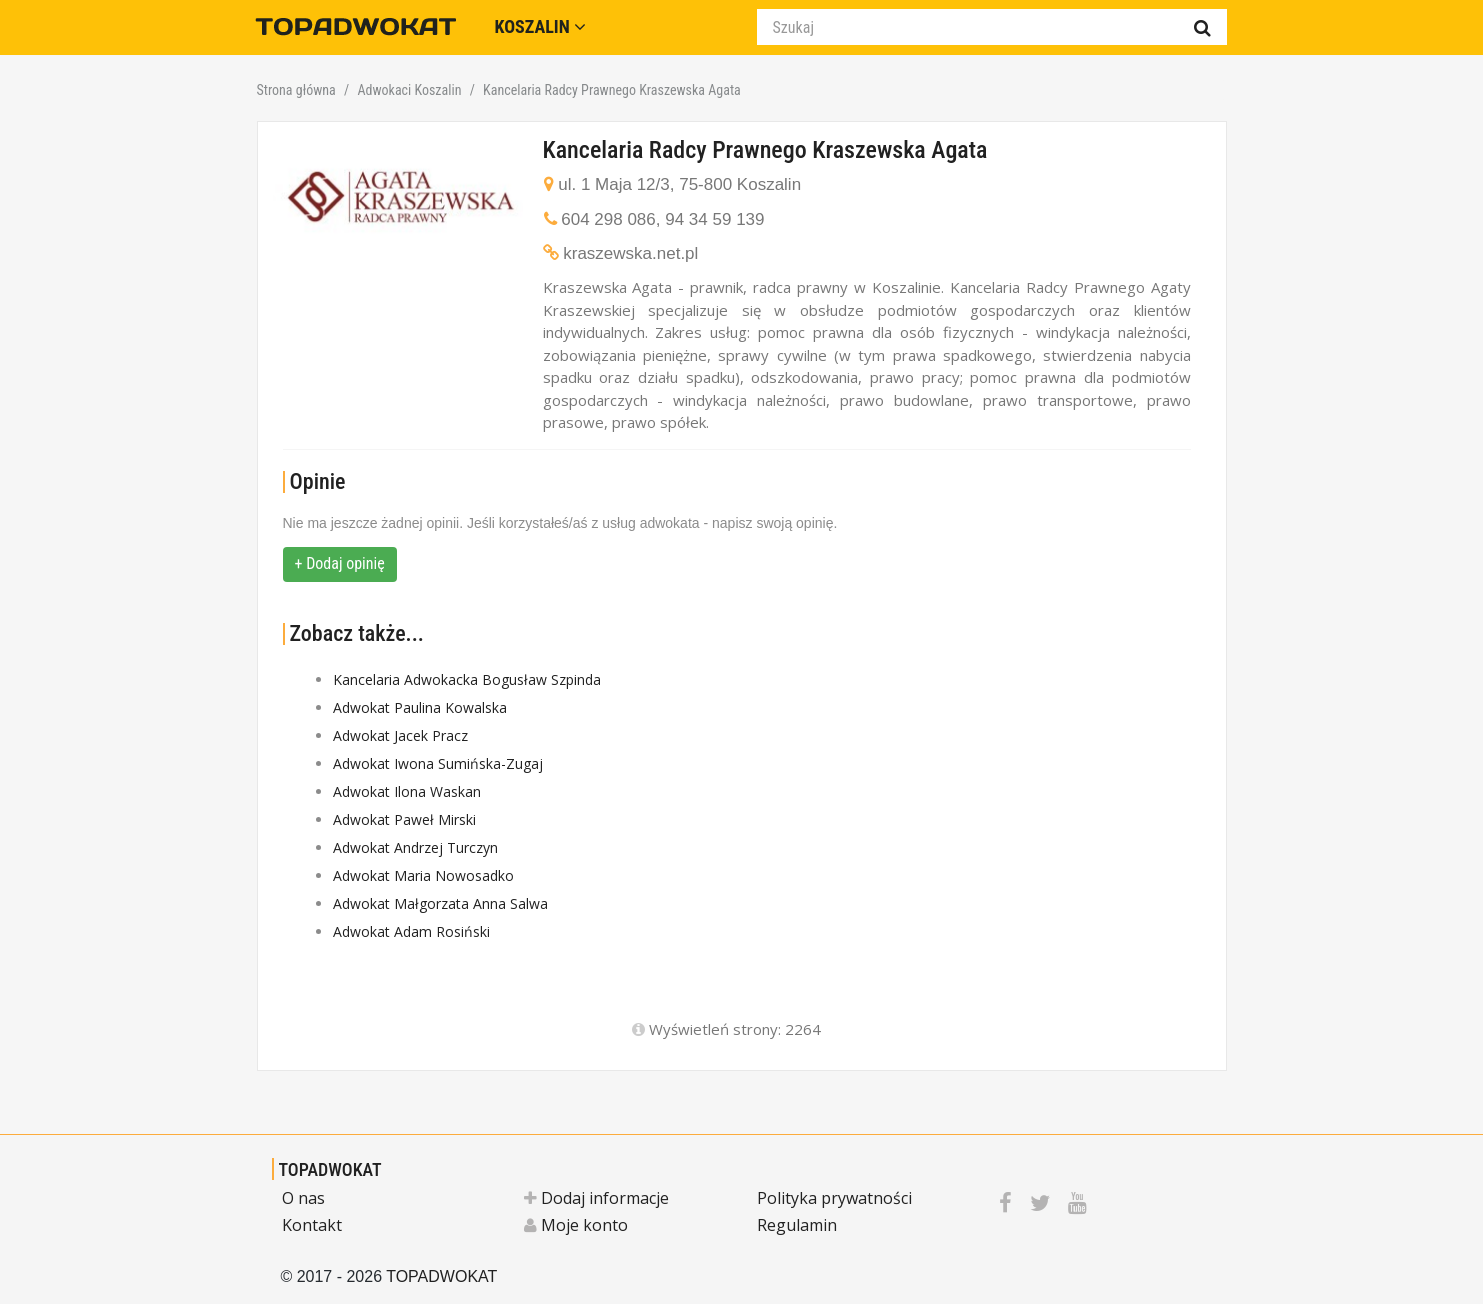  I want to click on Adwokat Paulina Kowalska, so click(420, 707).